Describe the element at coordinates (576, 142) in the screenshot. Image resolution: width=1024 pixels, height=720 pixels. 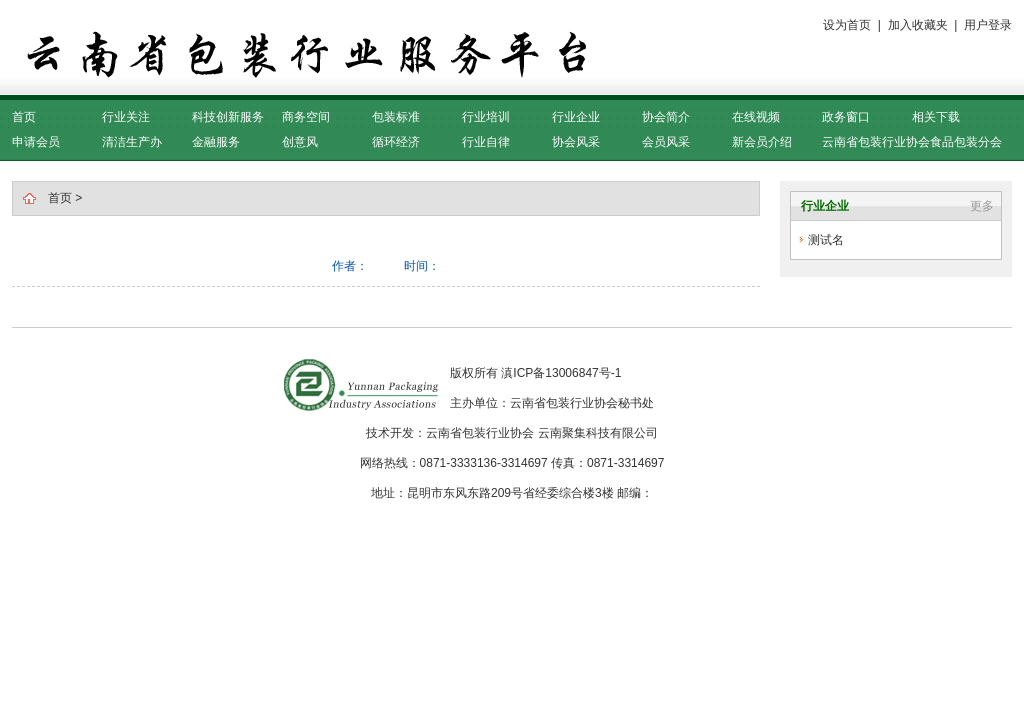
I see `协会风采` at that location.